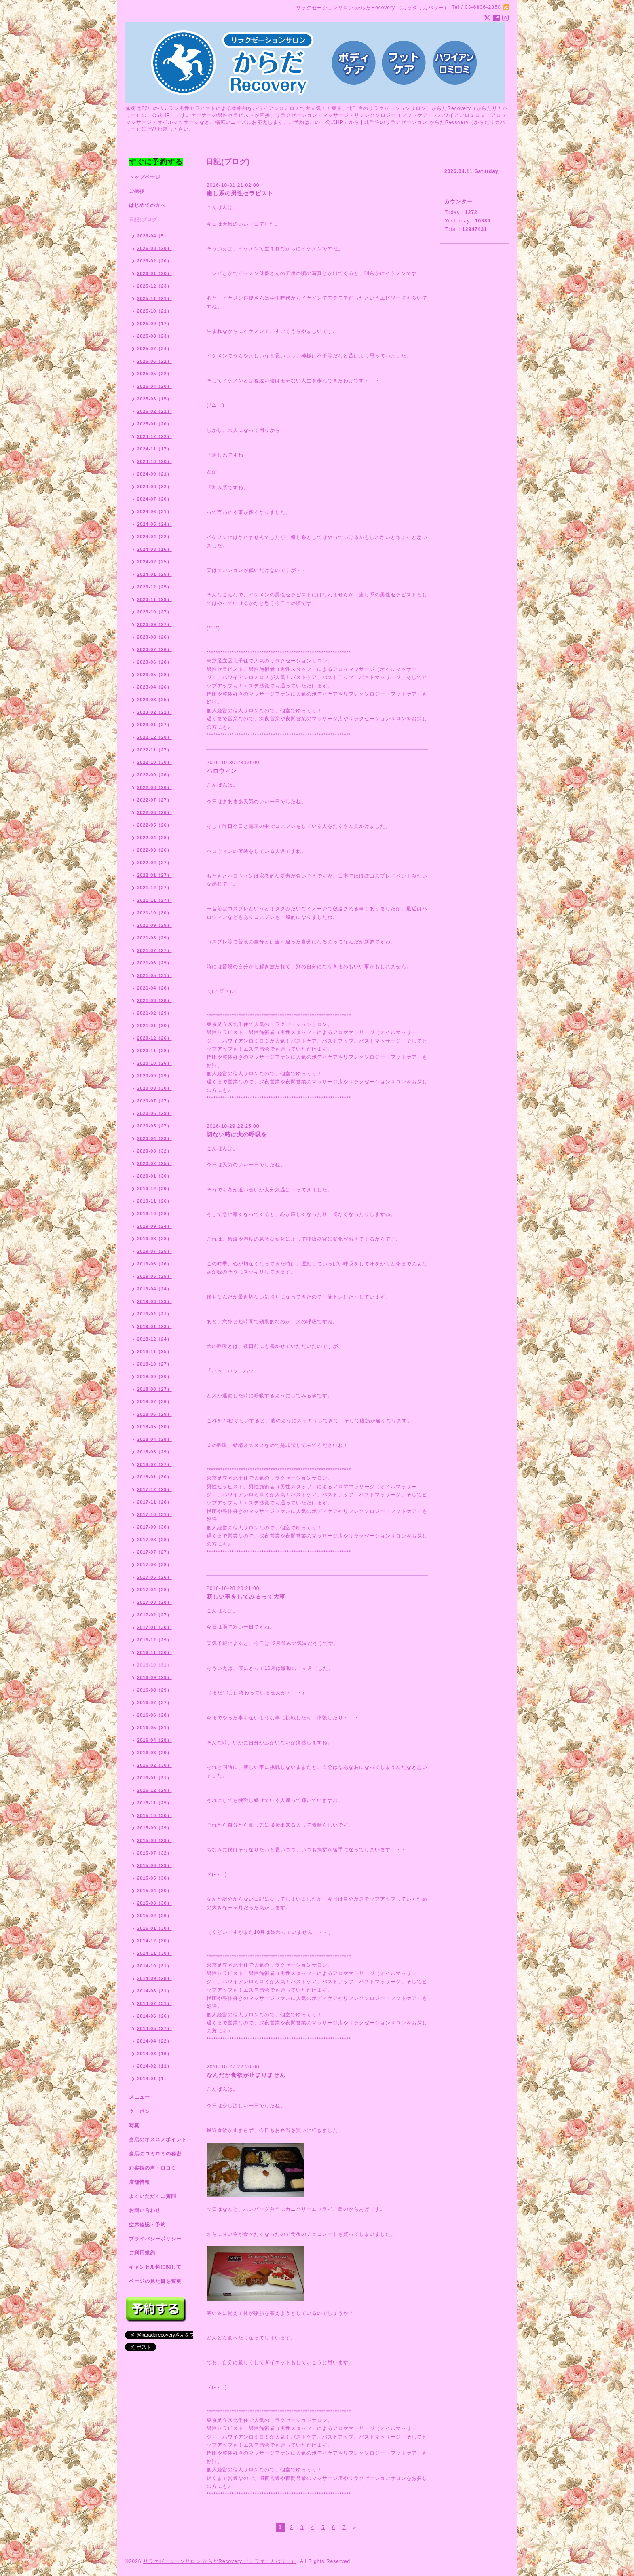 This screenshot has width=634, height=2576. Describe the element at coordinates (154, 799) in the screenshot. I see `2022-07（27）` at that location.